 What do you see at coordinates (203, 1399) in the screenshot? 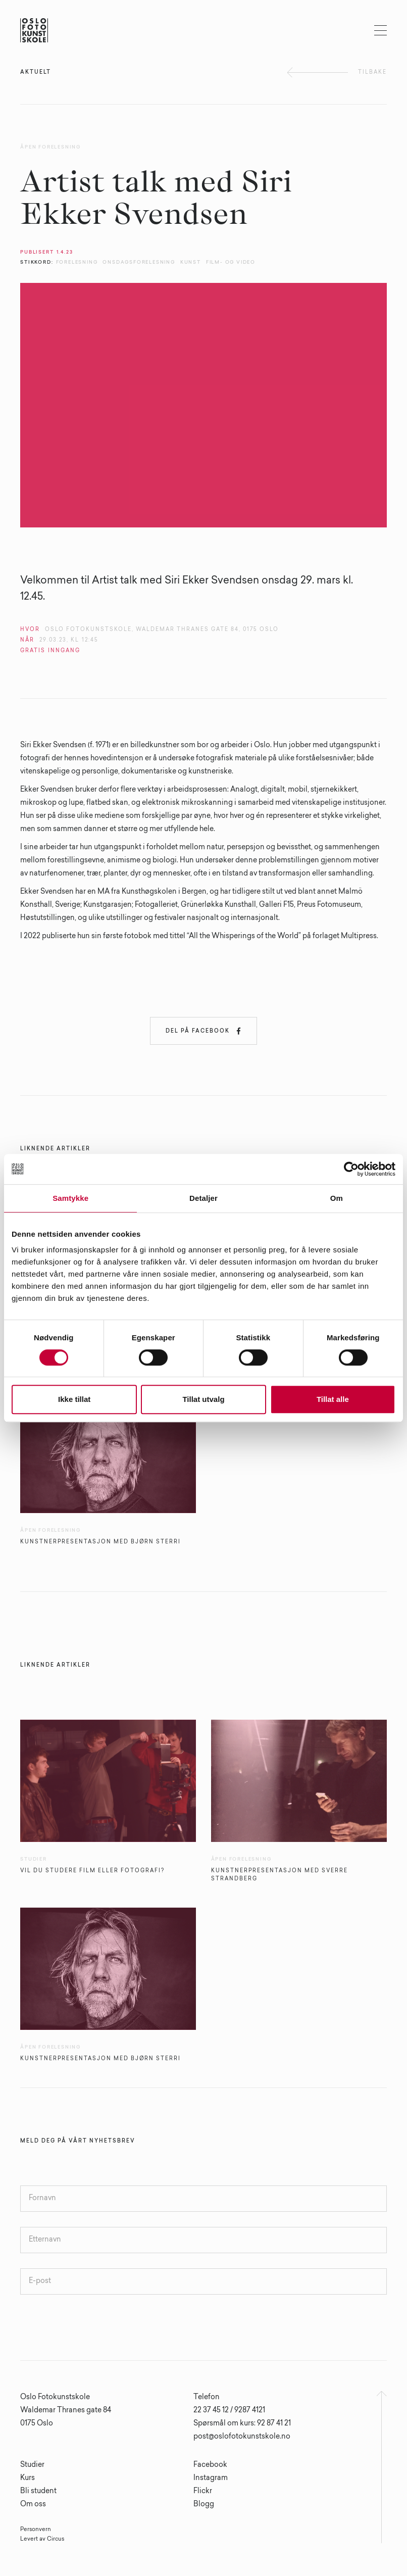
I see `Tillat utvalg` at bounding box center [203, 1399].